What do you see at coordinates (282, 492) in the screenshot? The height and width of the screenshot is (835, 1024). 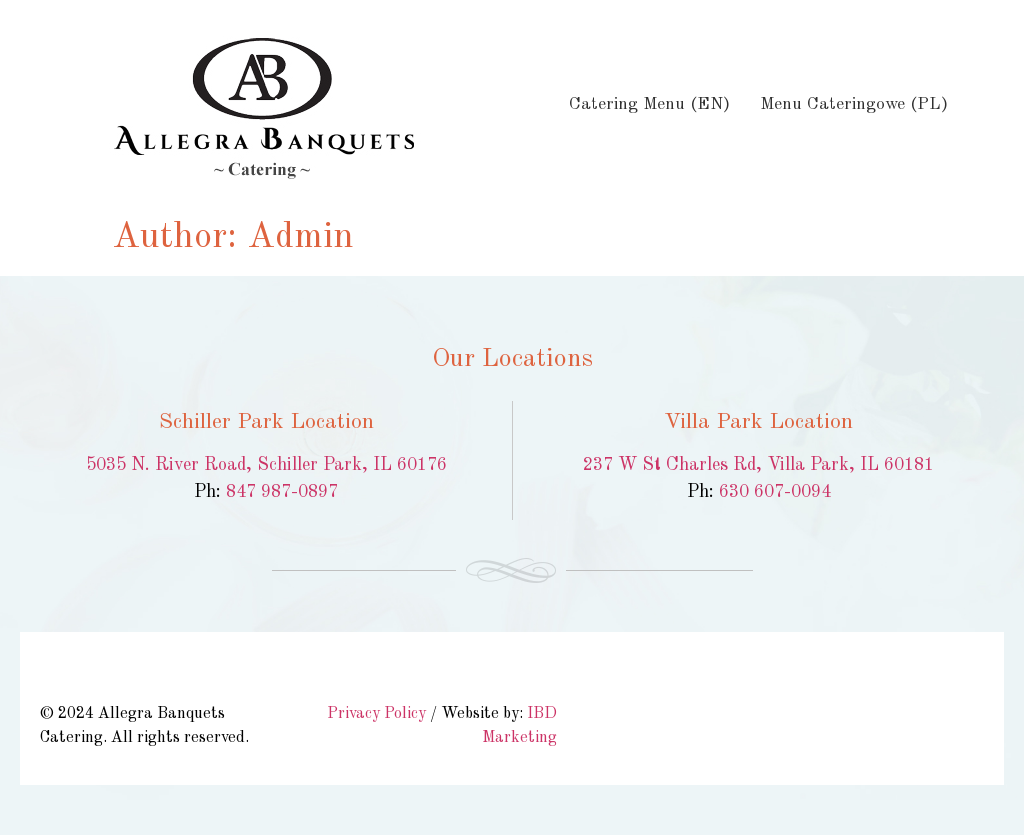 I see `847 987-0897` at bounding box center [282, 492].